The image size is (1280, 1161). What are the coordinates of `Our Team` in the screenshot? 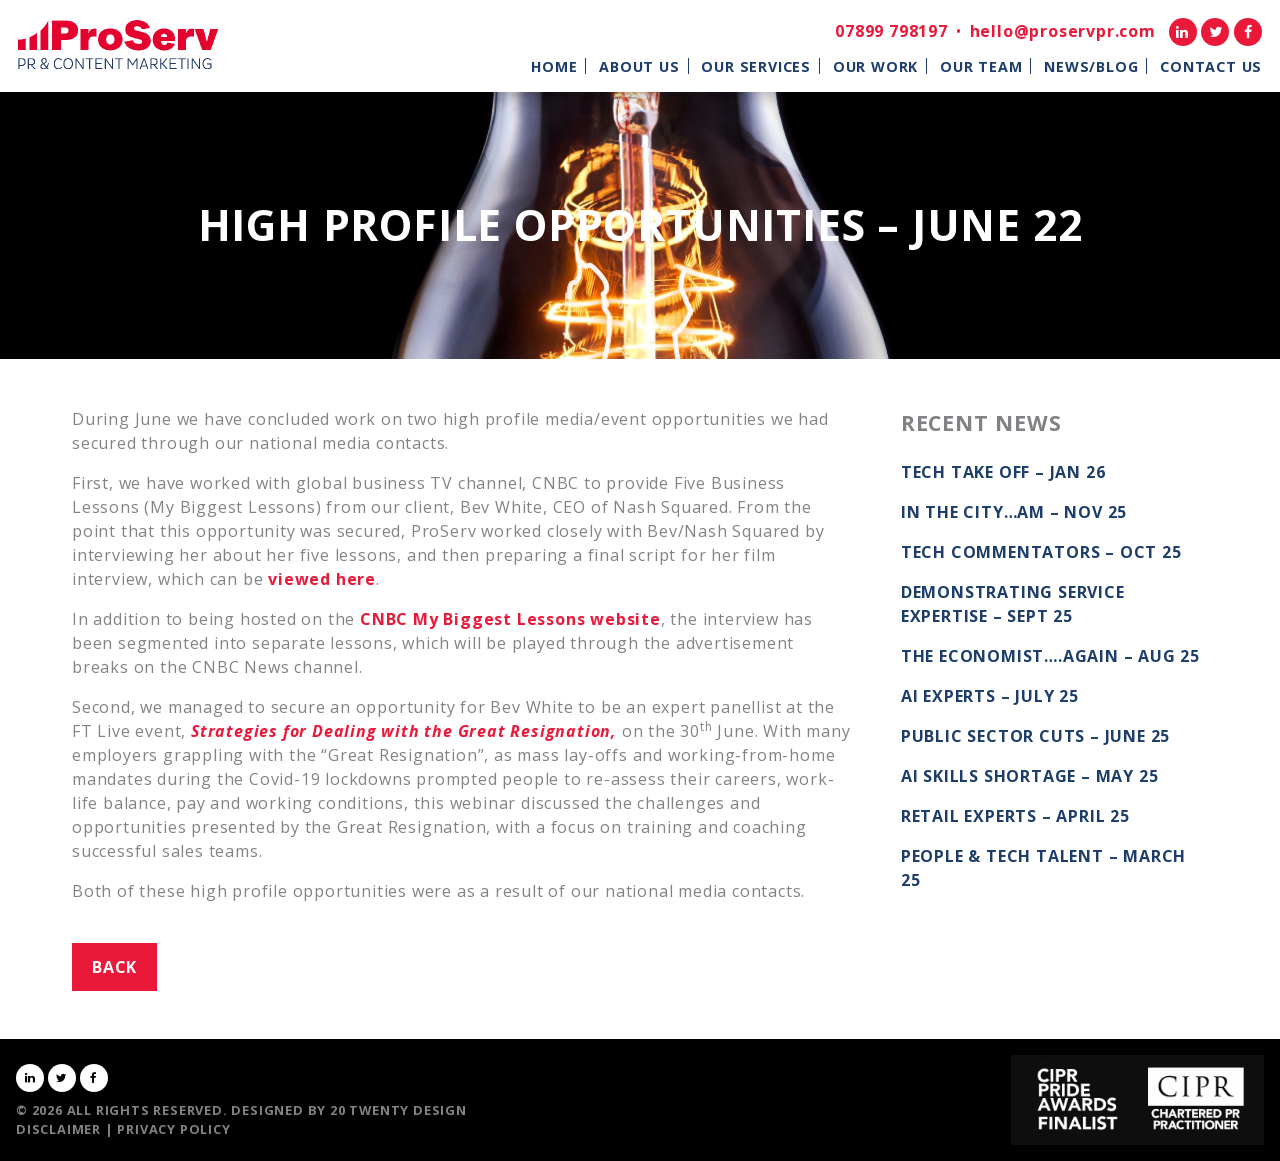 It's located at (981, 66).